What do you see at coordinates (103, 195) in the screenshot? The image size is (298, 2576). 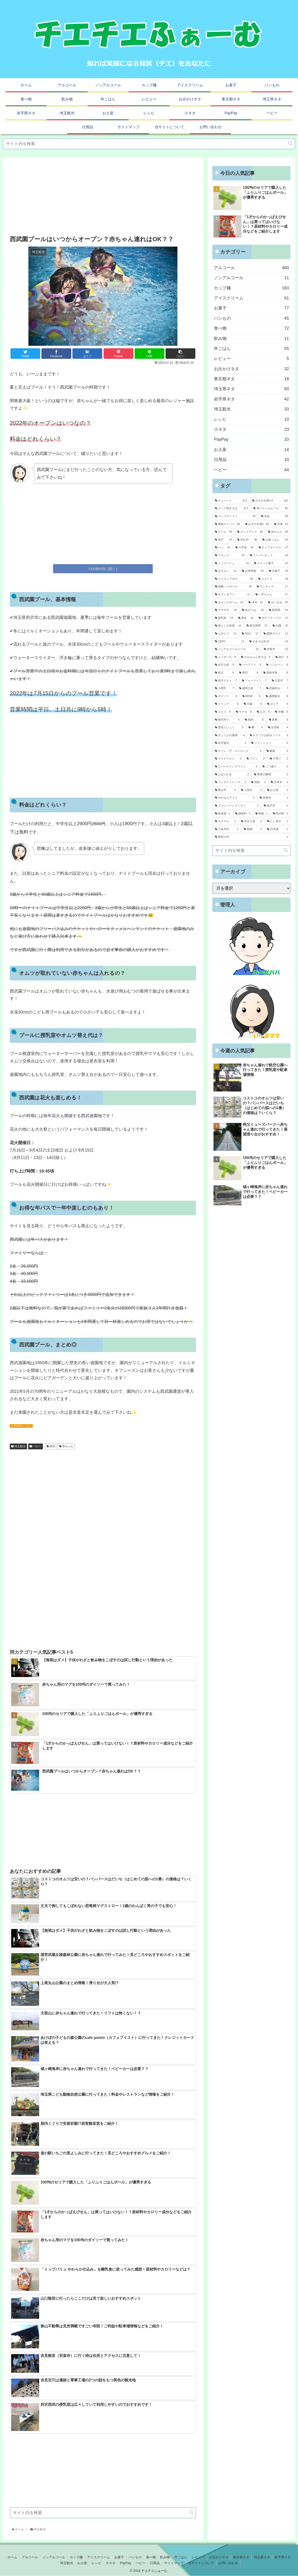 I see `[Advertisement]` at bounding box center [103, 195].